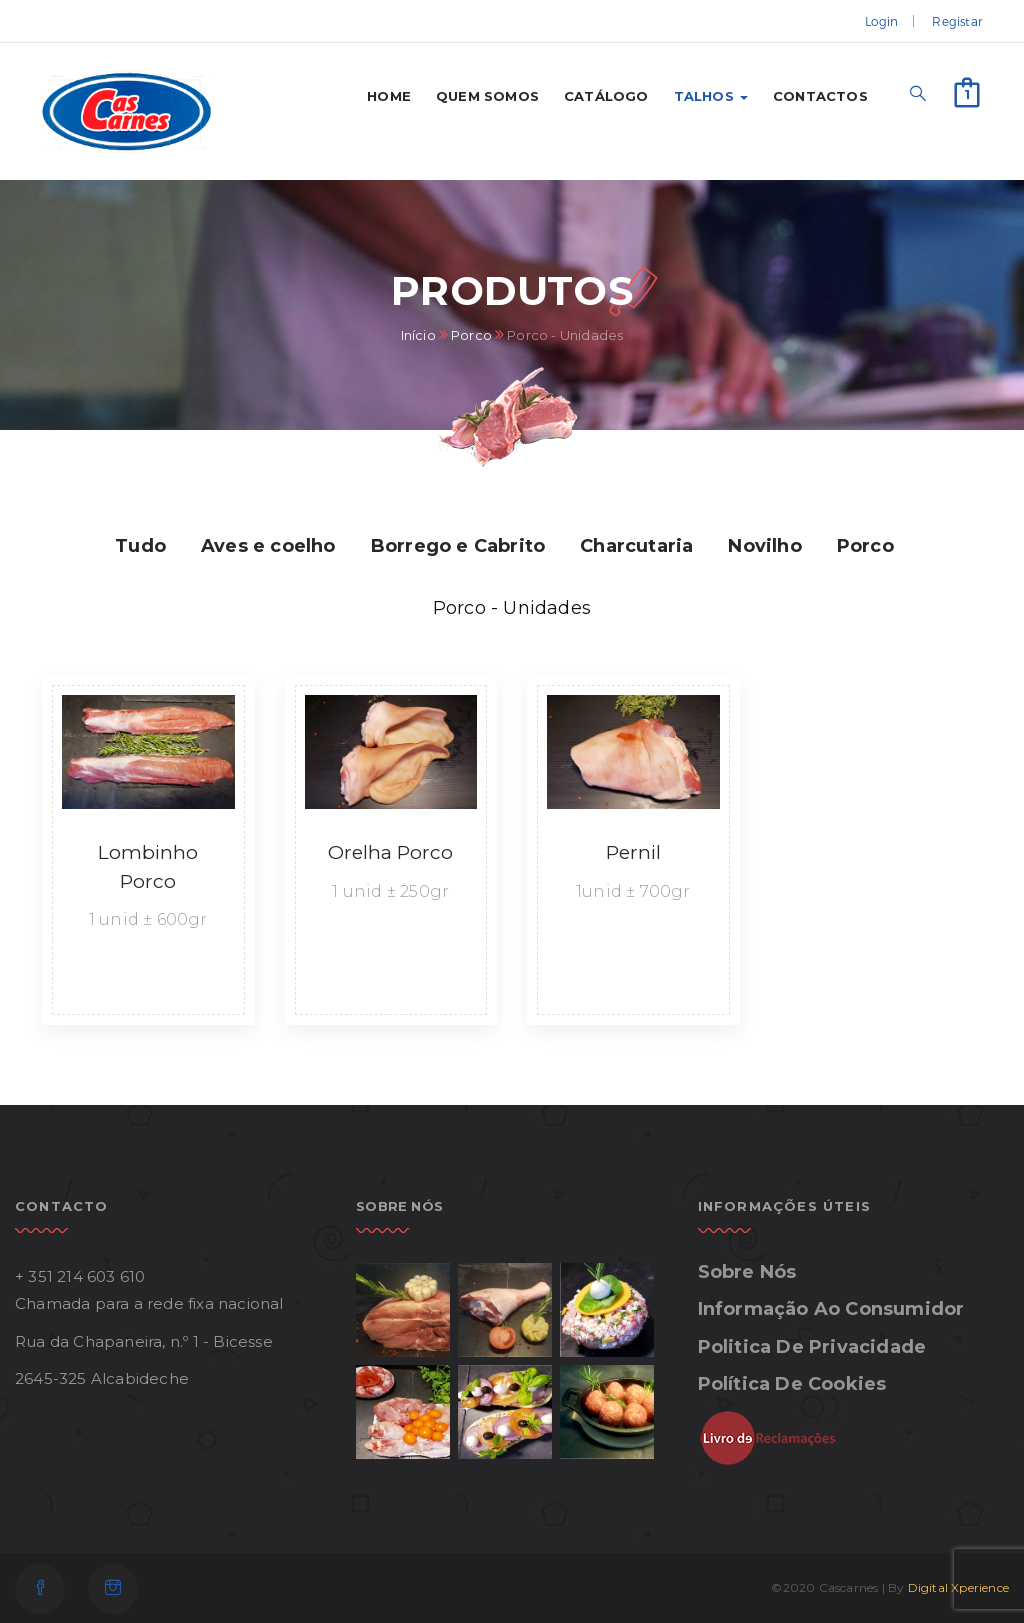  Describe the element at coordinates (747, 1272) in the screenshot. I see `Sobre Nós` at that location.